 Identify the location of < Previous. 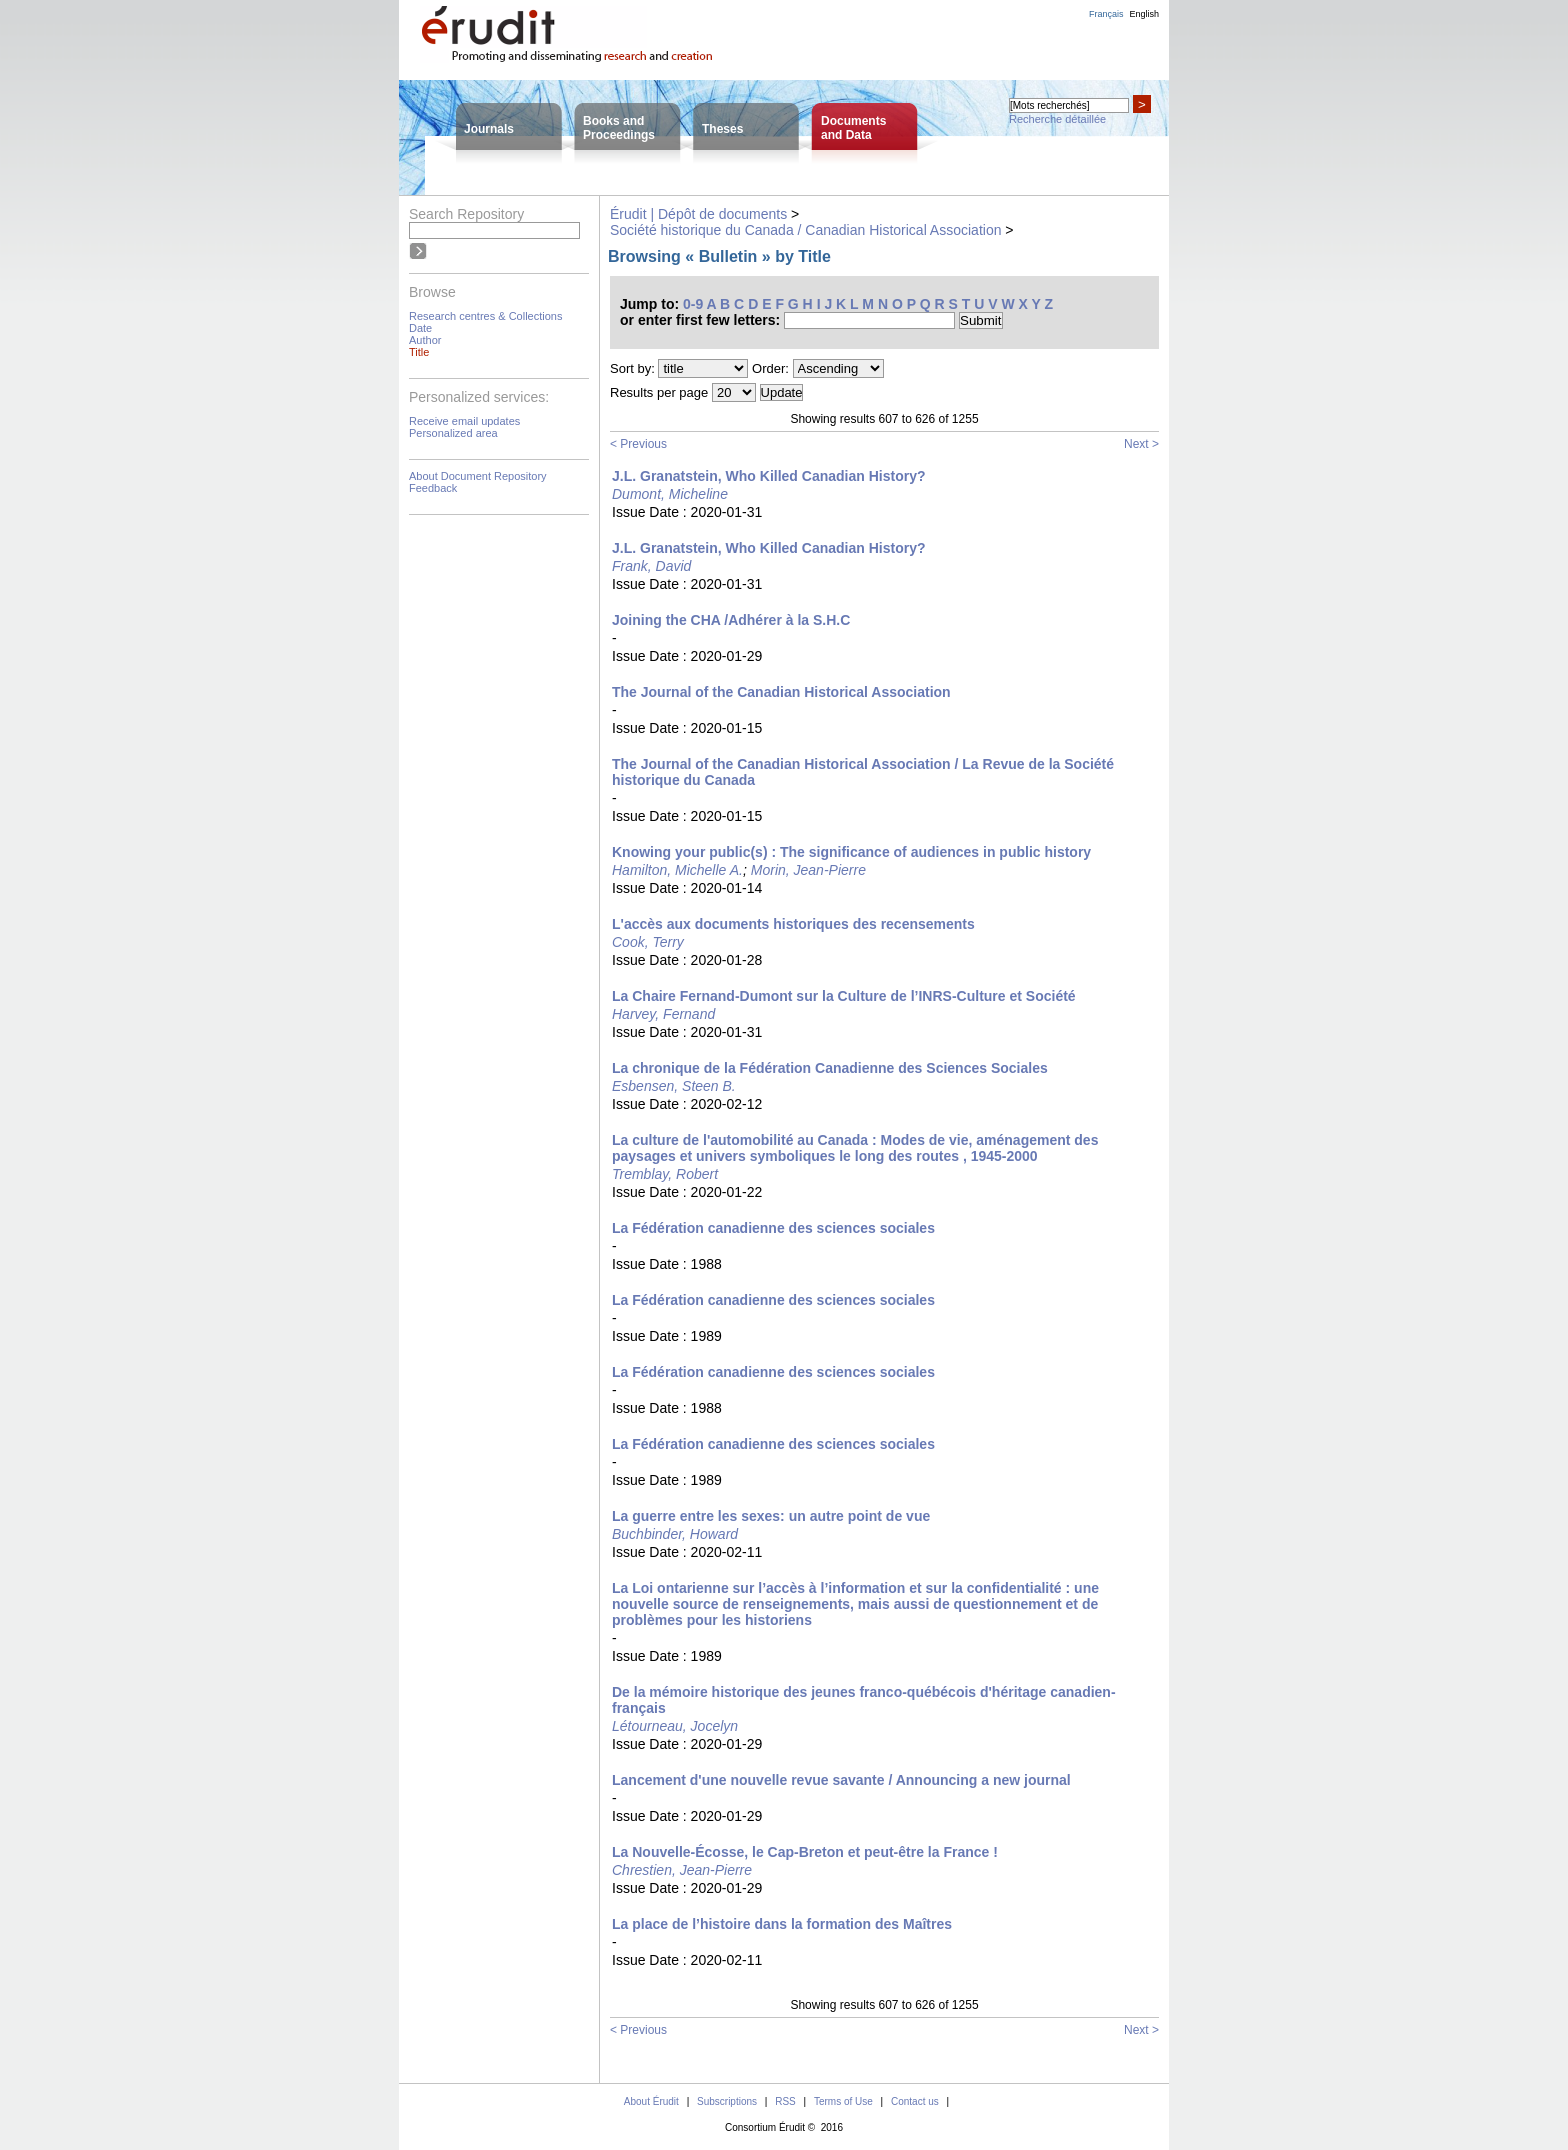
(638, 444).